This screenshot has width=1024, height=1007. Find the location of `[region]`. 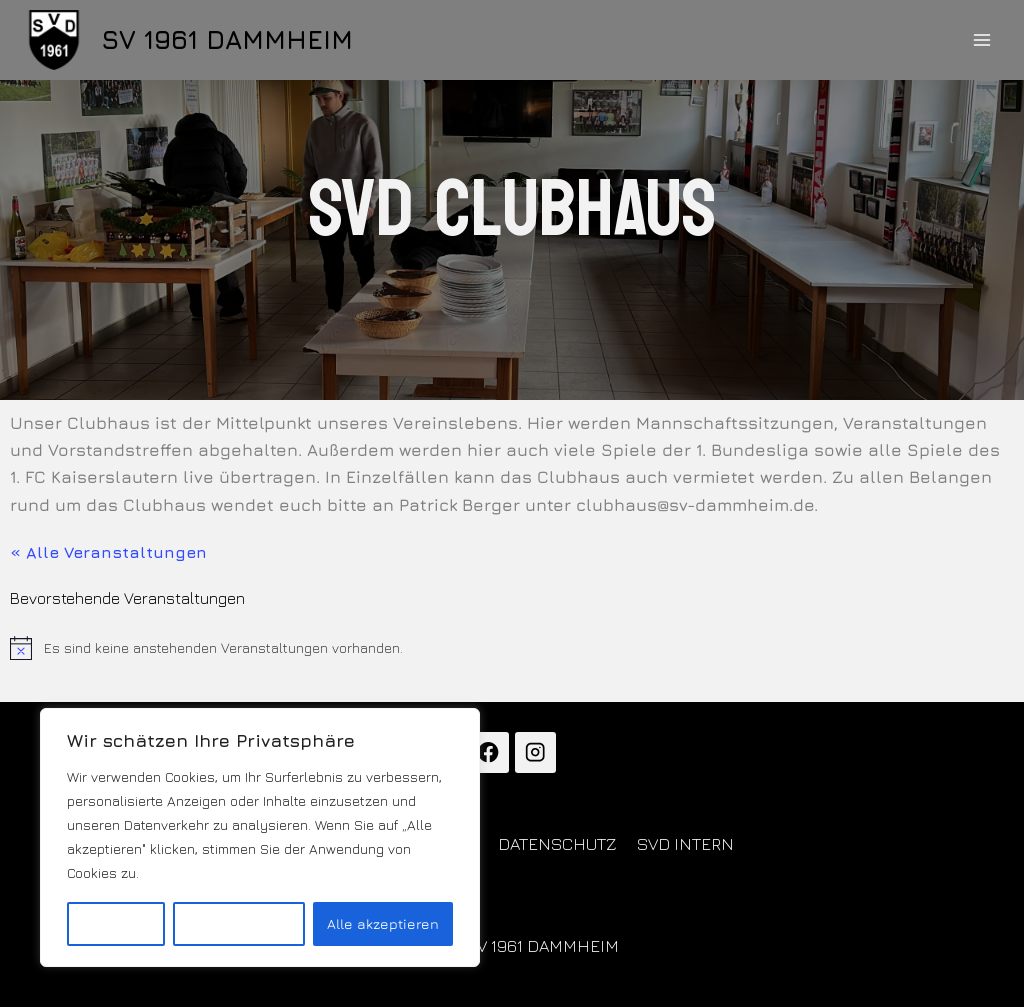

[region] is located at coordinates (260, 838).